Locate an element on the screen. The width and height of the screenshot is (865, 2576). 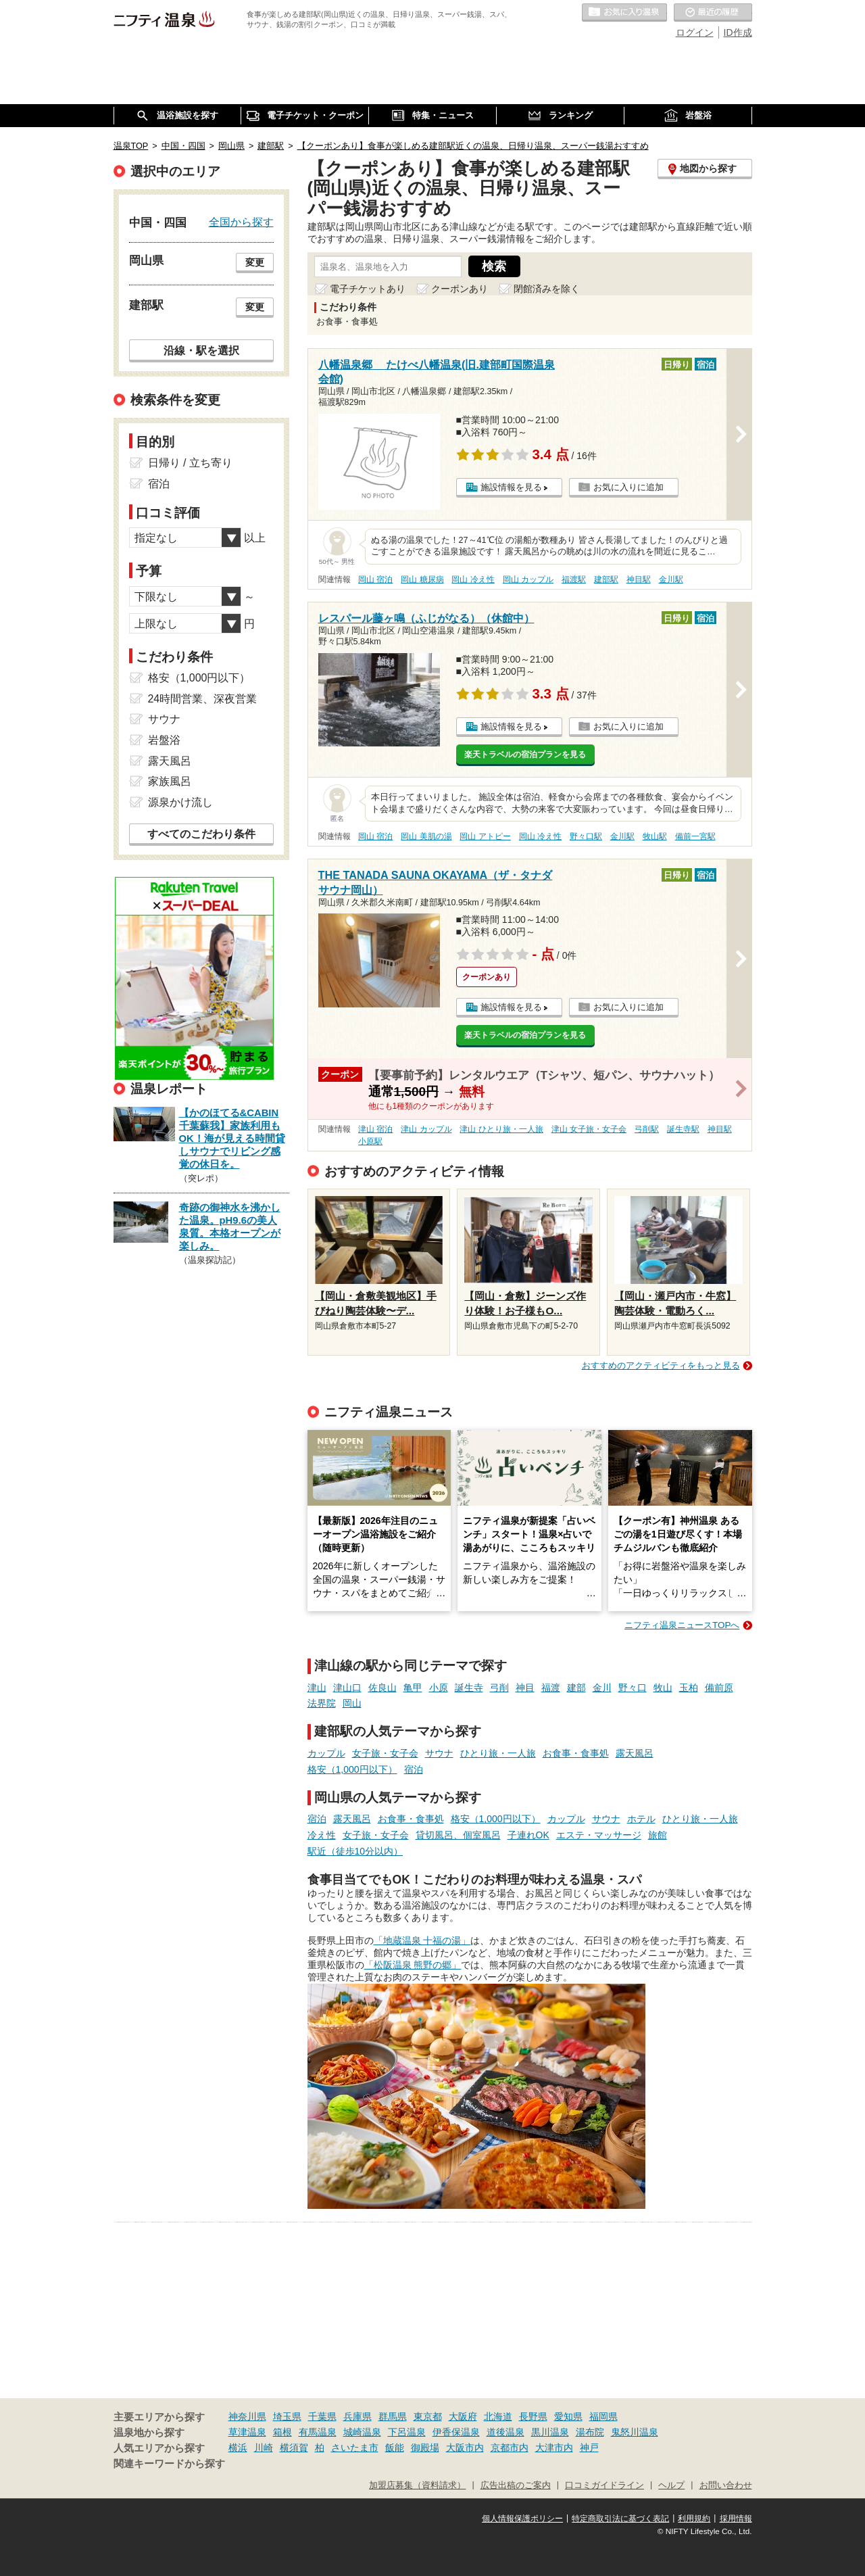
神目駅 is located at coordinates (638, 579).